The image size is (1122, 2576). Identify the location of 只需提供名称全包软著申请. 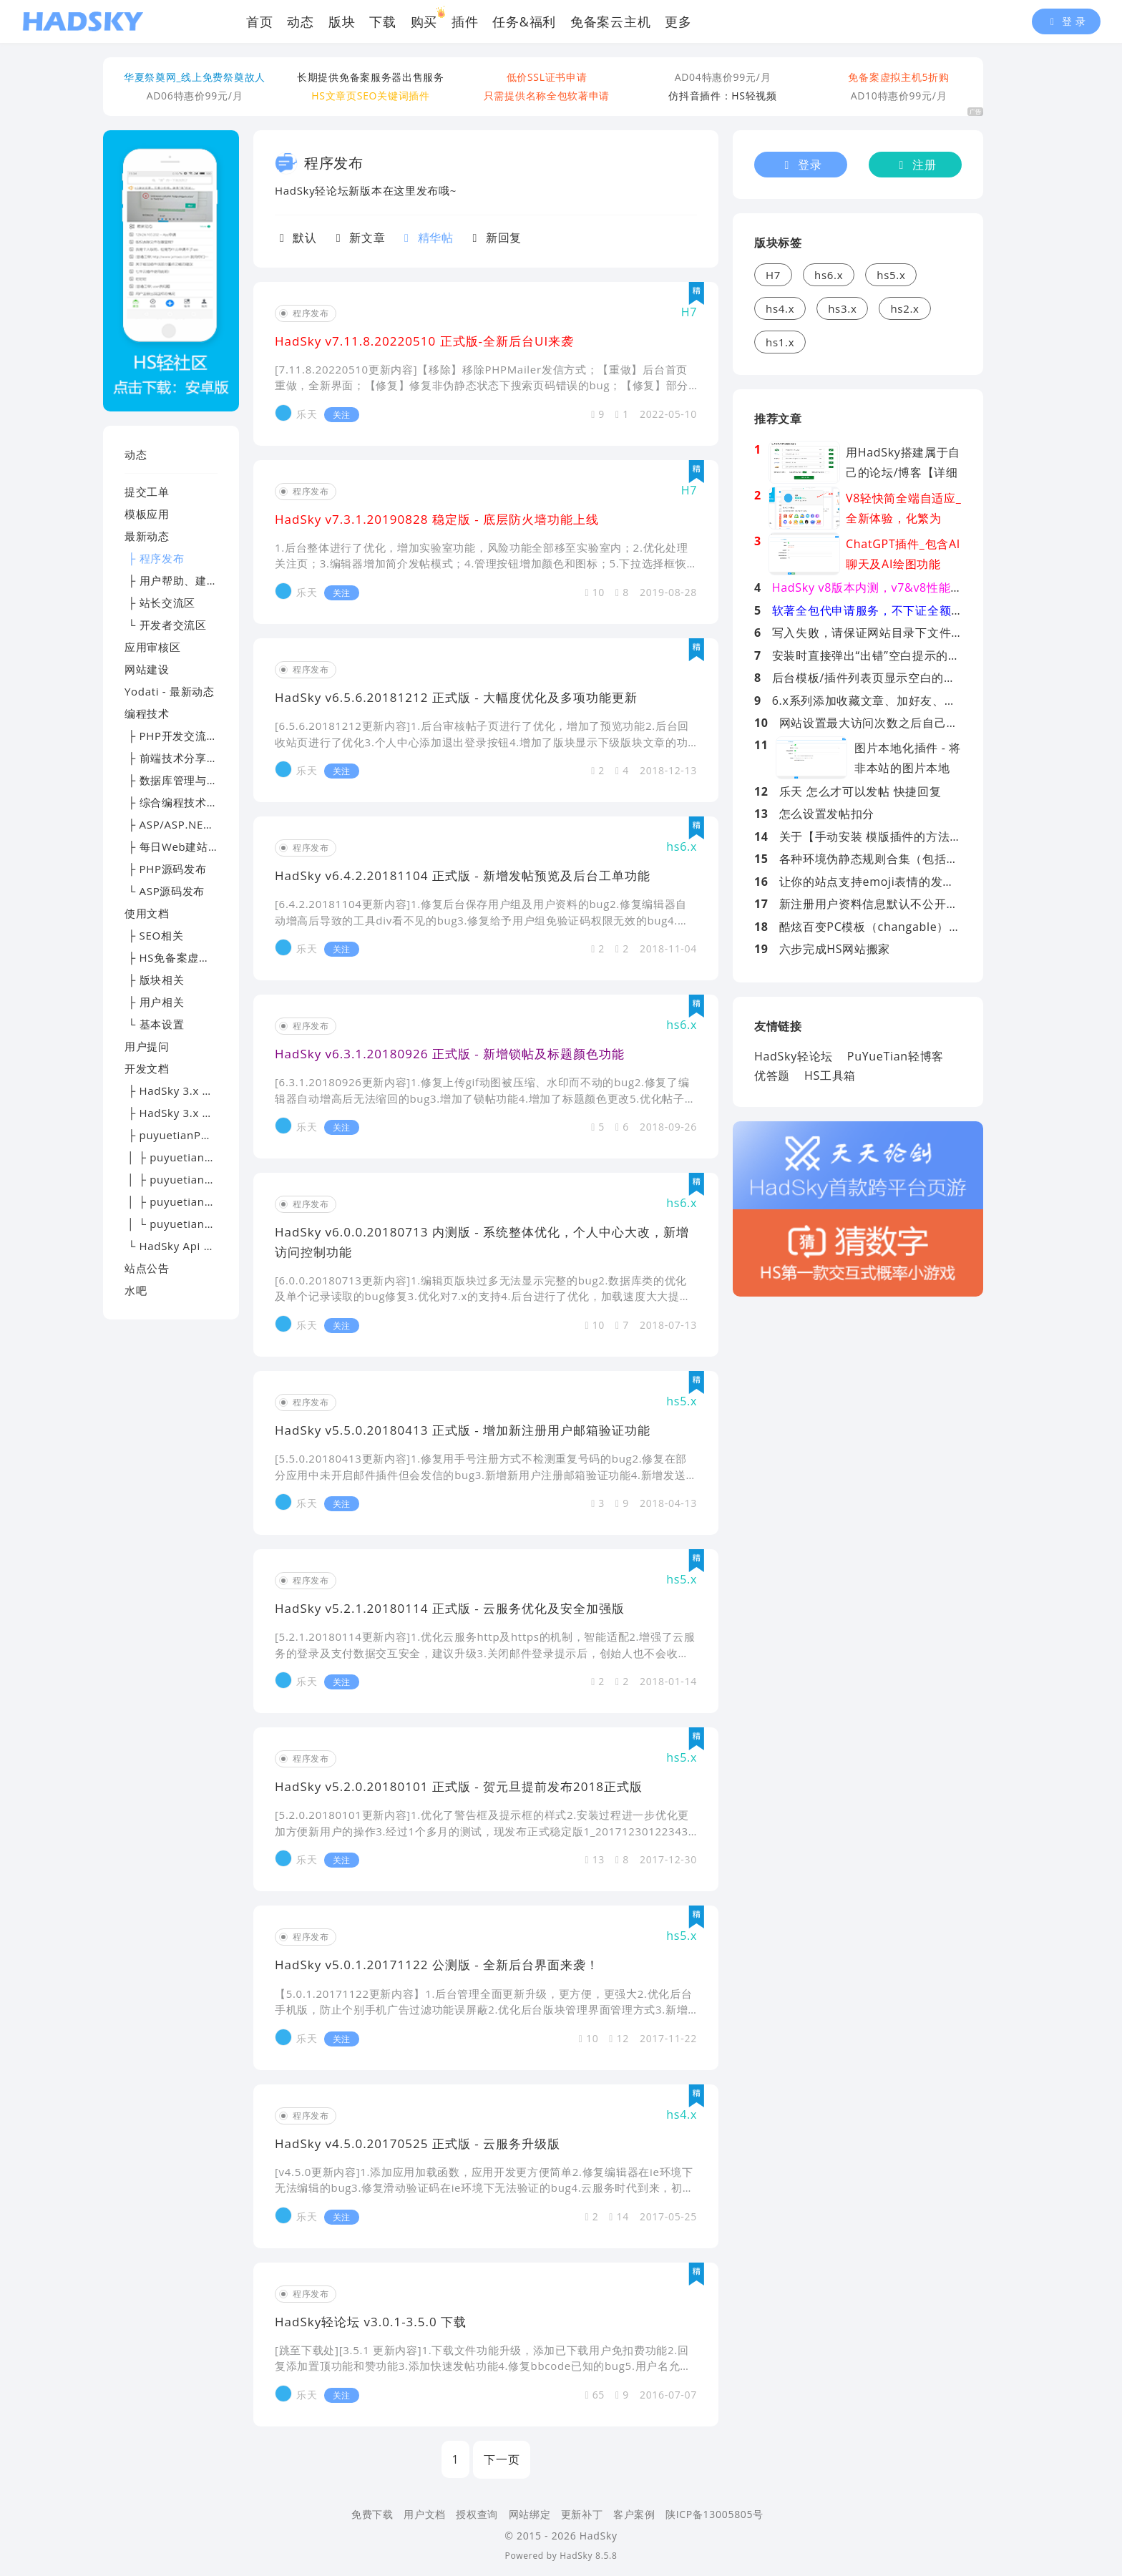
(547, 95).